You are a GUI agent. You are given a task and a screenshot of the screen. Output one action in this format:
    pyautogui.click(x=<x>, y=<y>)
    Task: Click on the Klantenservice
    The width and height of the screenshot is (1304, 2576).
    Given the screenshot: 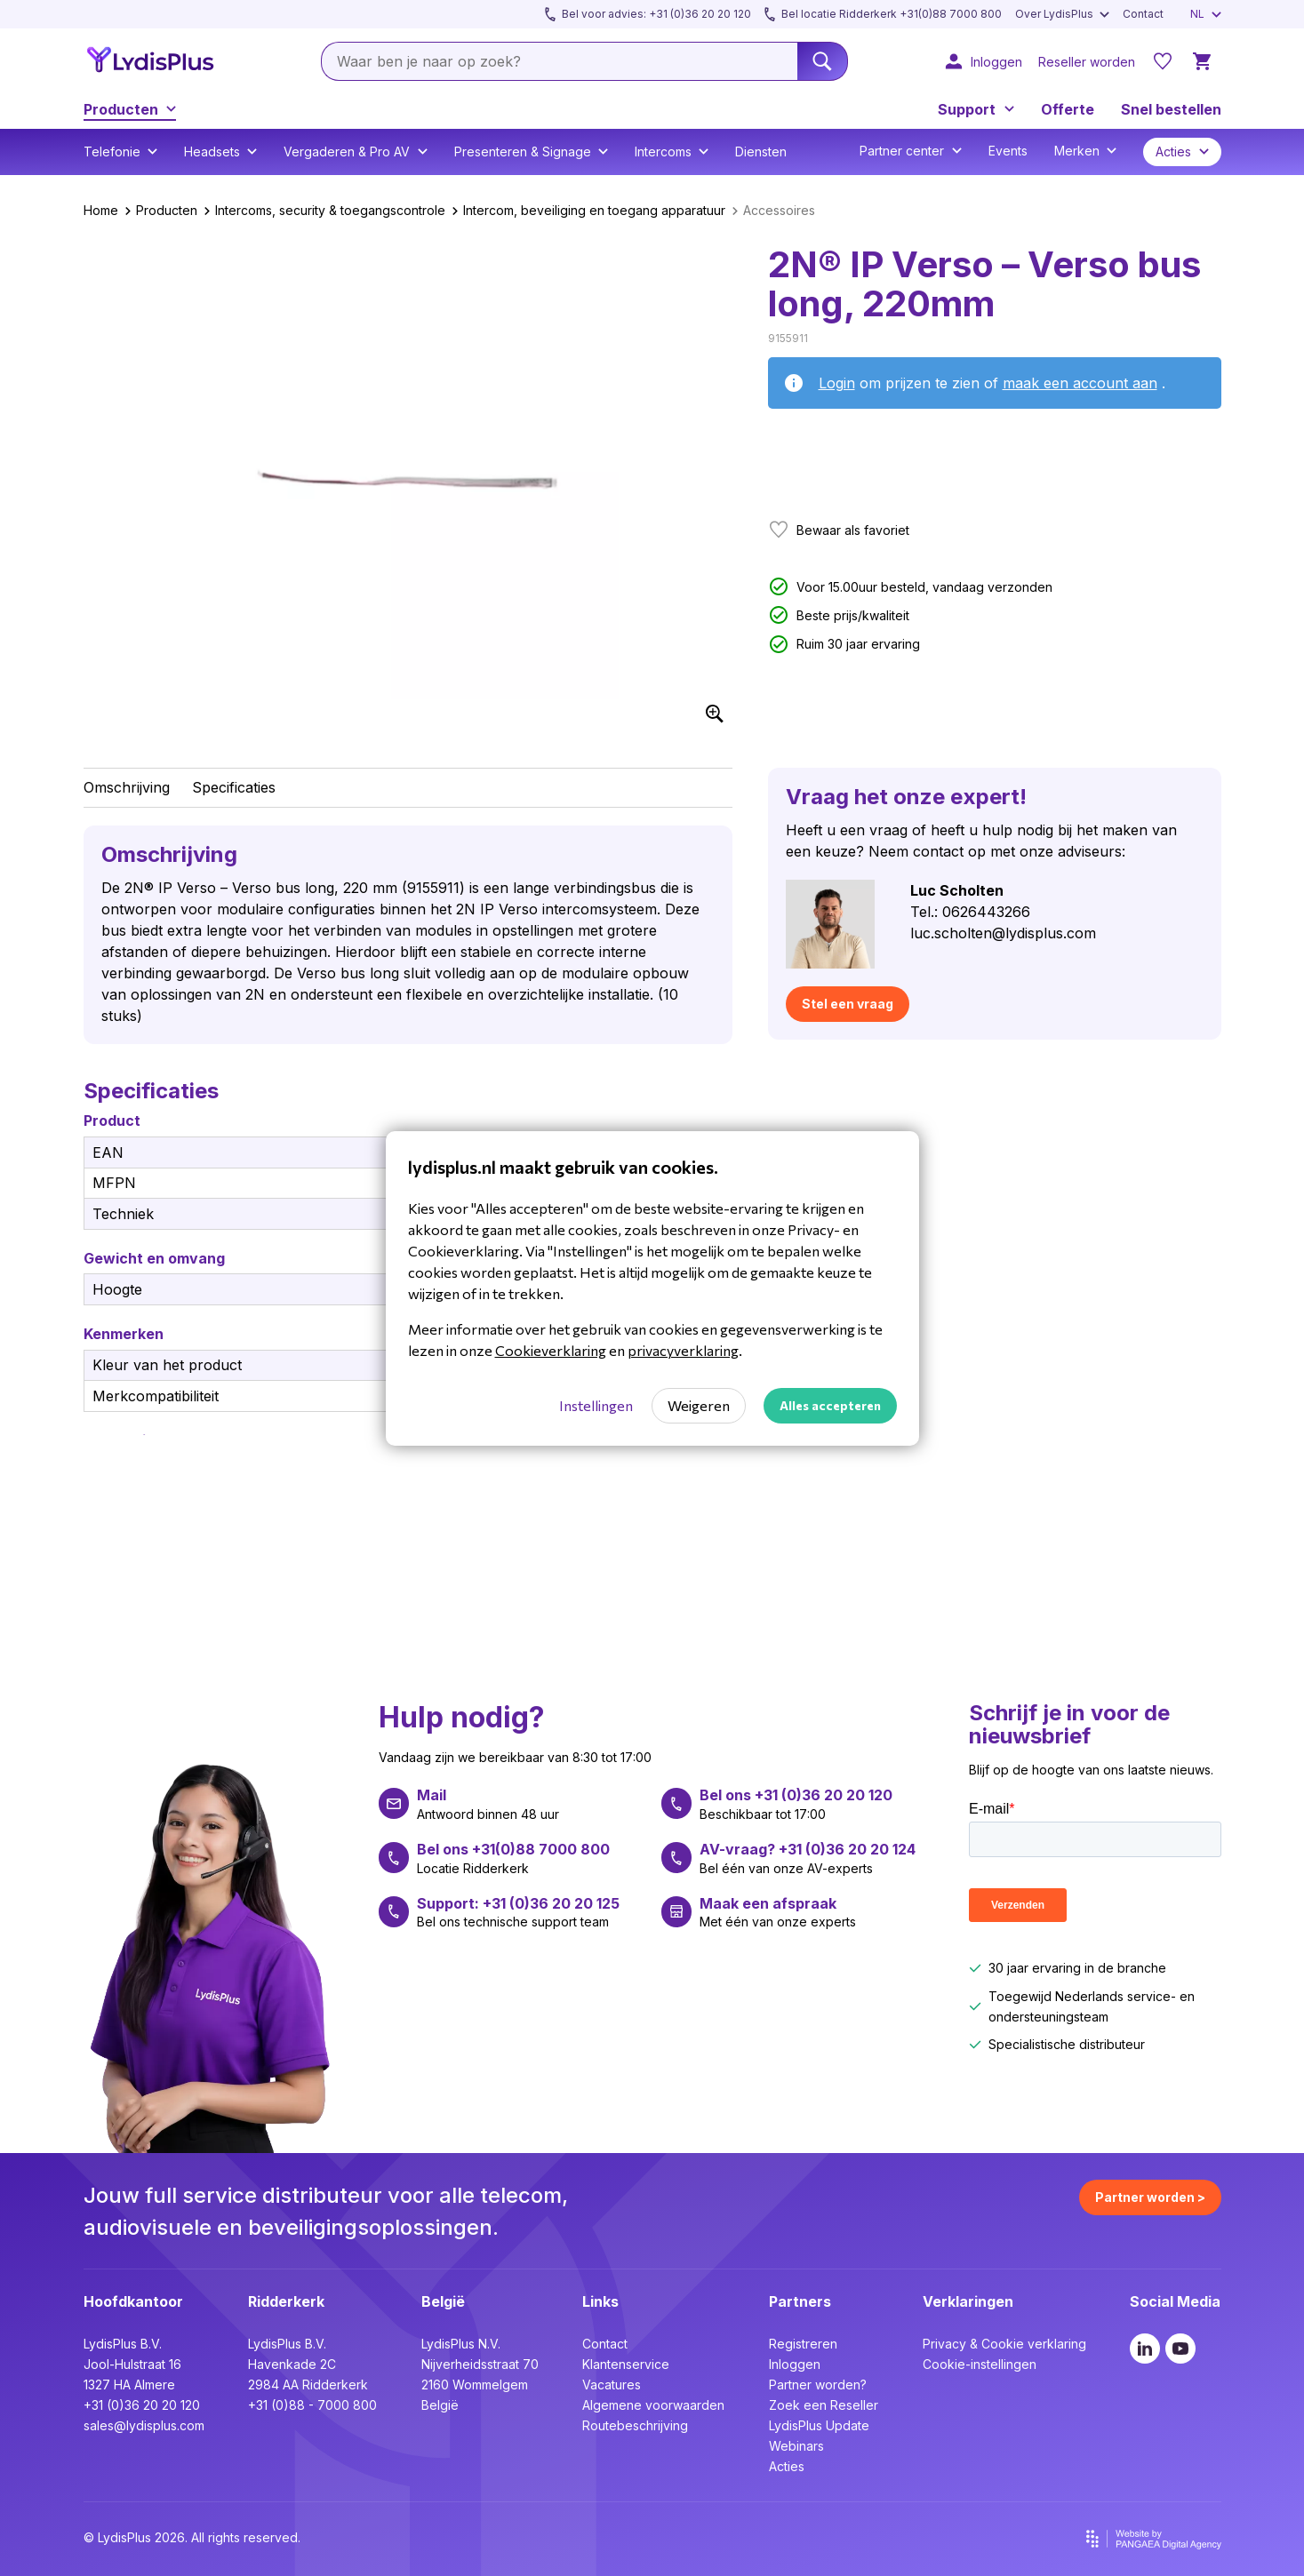 What is the action you would take?
    pyautogui.click(x=625, y=2364)
    